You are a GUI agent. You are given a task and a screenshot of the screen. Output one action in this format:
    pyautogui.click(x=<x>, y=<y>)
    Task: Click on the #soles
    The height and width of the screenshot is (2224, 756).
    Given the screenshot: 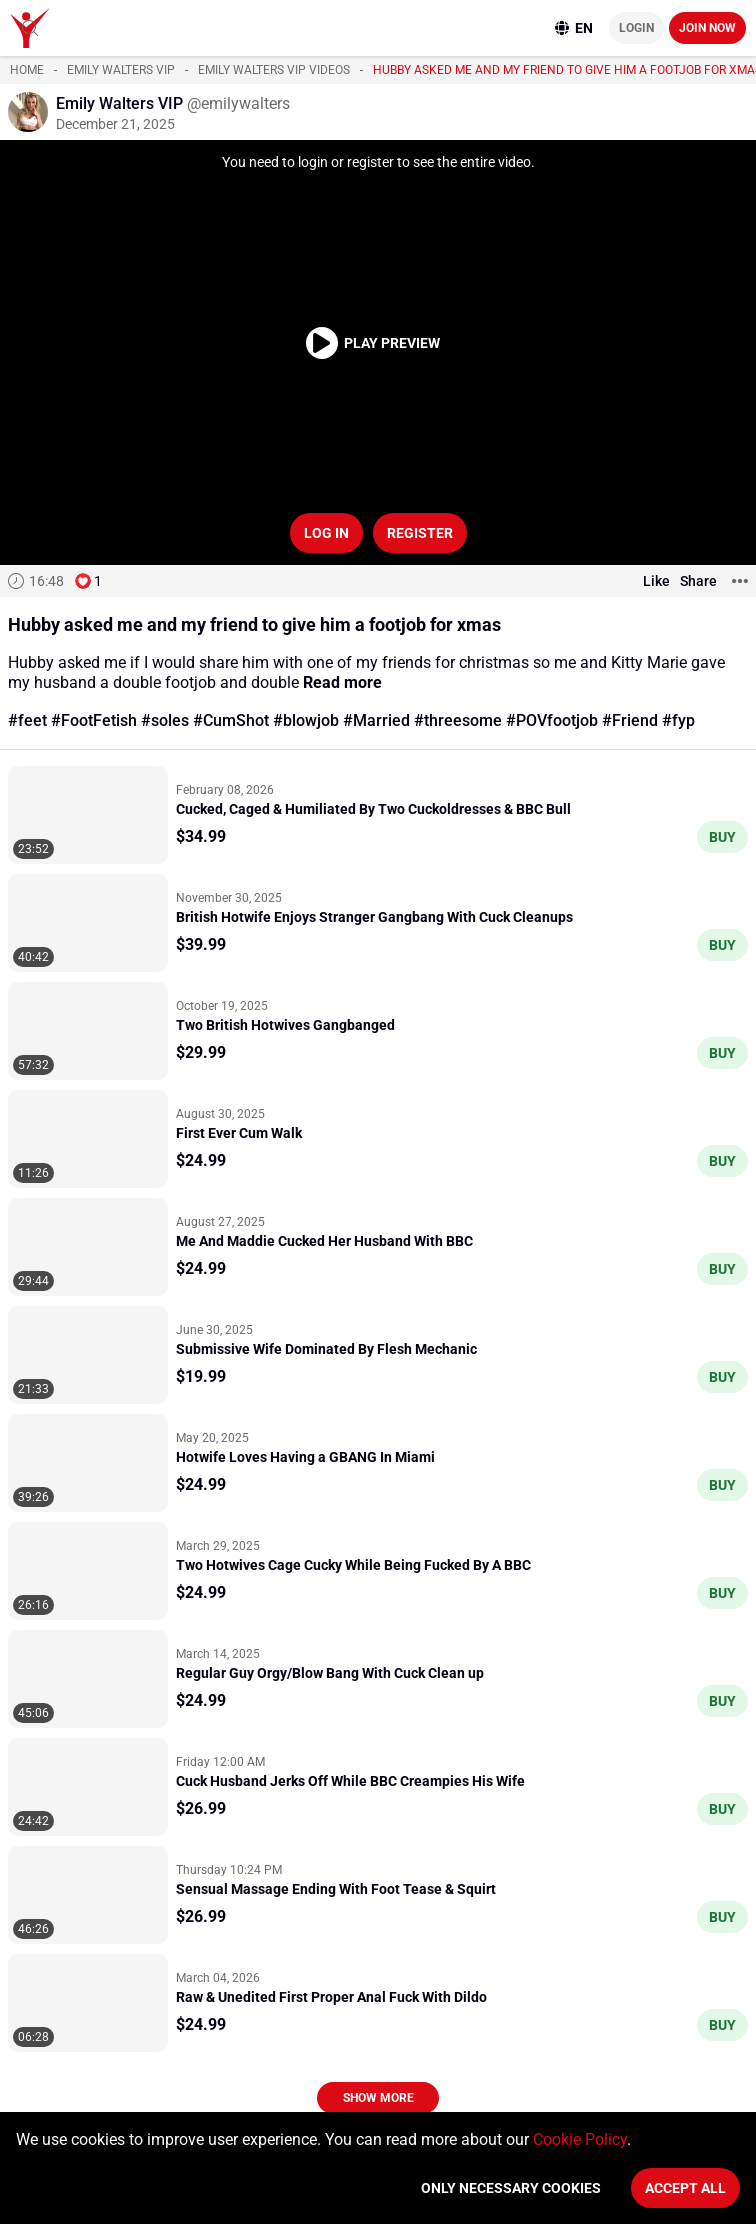 What is the action you would take?
    pyautogui.click(x=165, y=720)
    